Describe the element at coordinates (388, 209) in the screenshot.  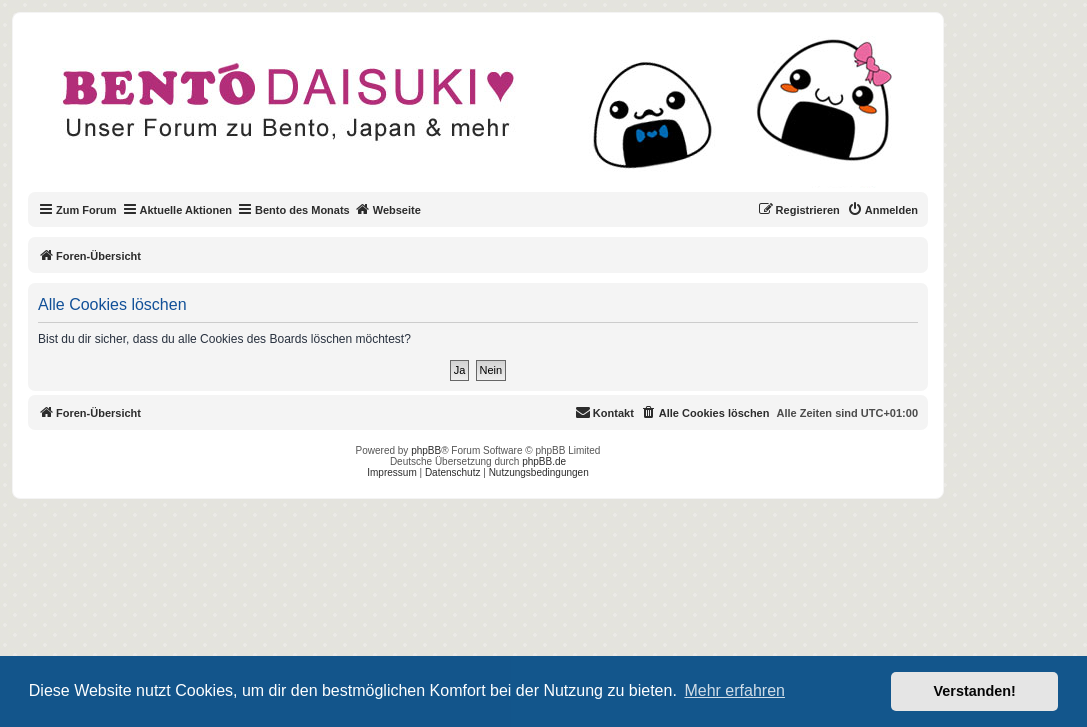
I see `Webseite` at that location.